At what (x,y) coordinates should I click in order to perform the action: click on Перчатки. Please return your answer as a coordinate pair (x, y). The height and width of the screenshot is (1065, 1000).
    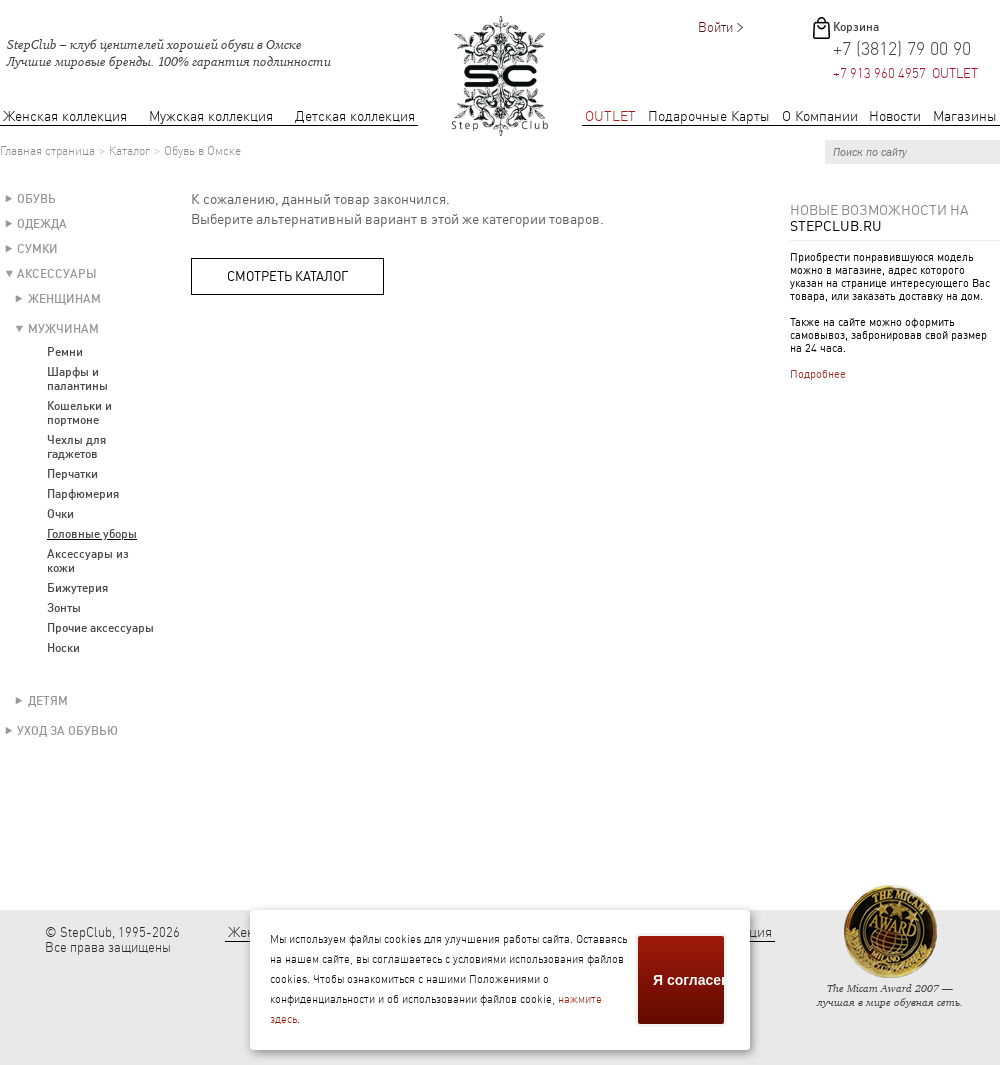
    Looking at the image, I should click on (72, 474).